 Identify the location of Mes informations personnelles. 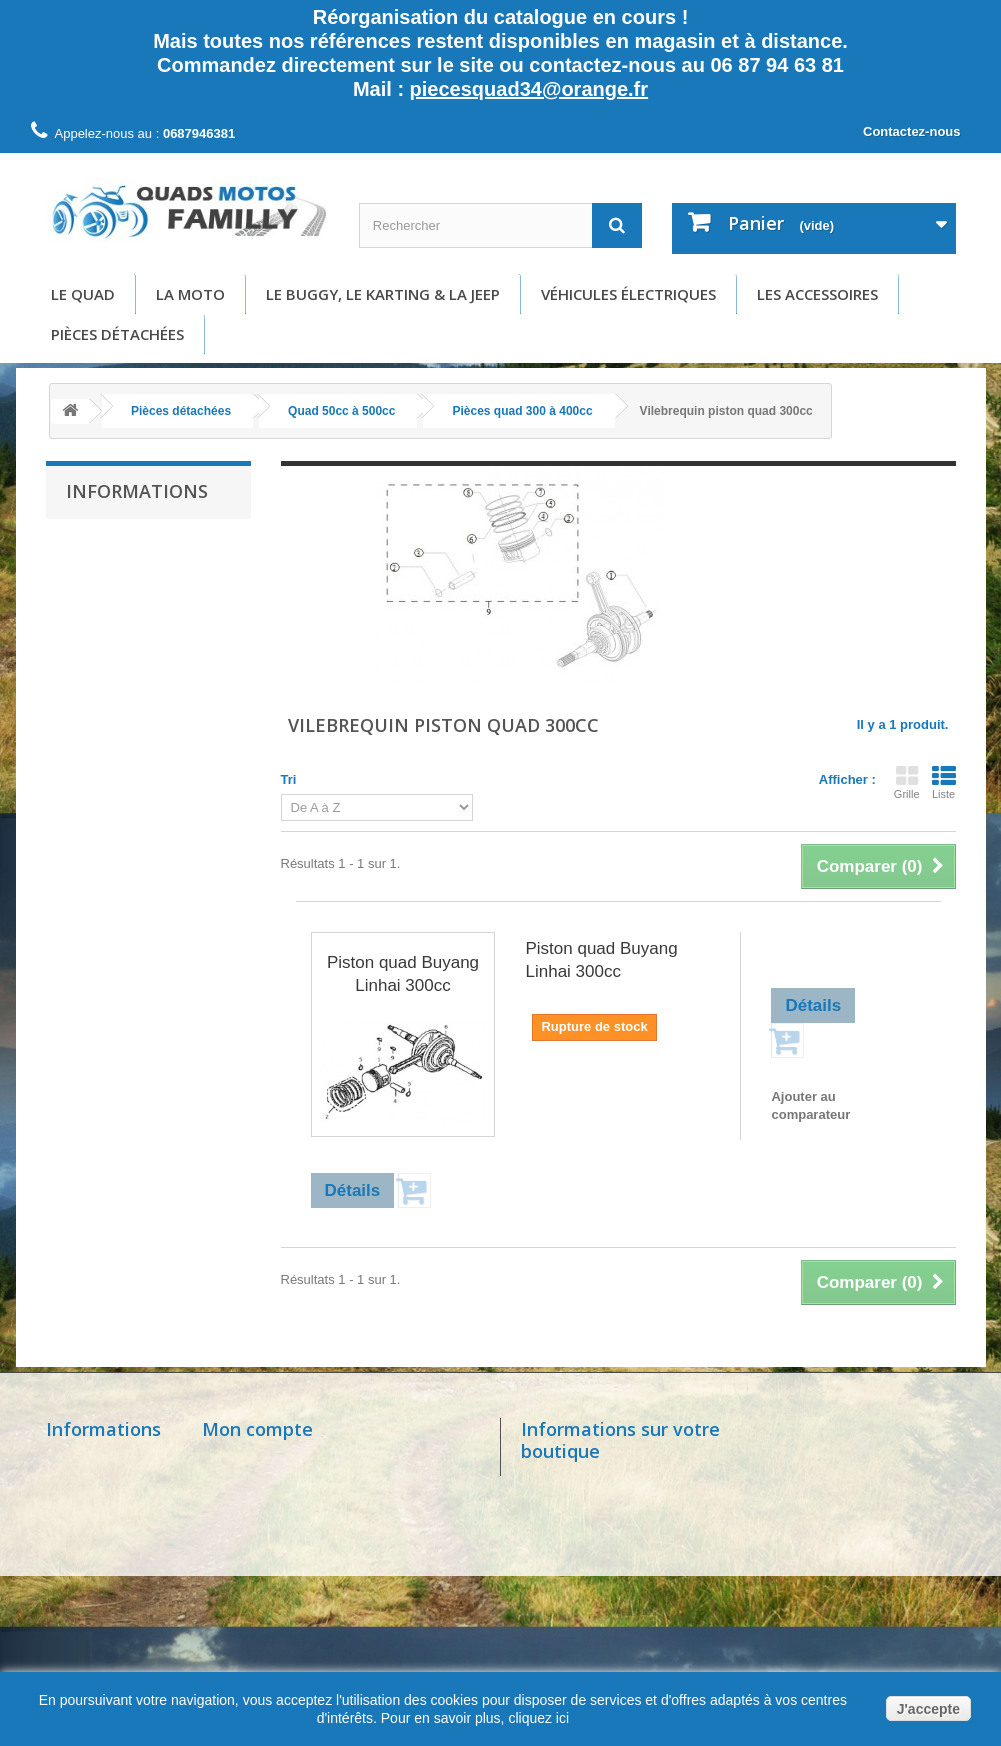
(303, 1569).